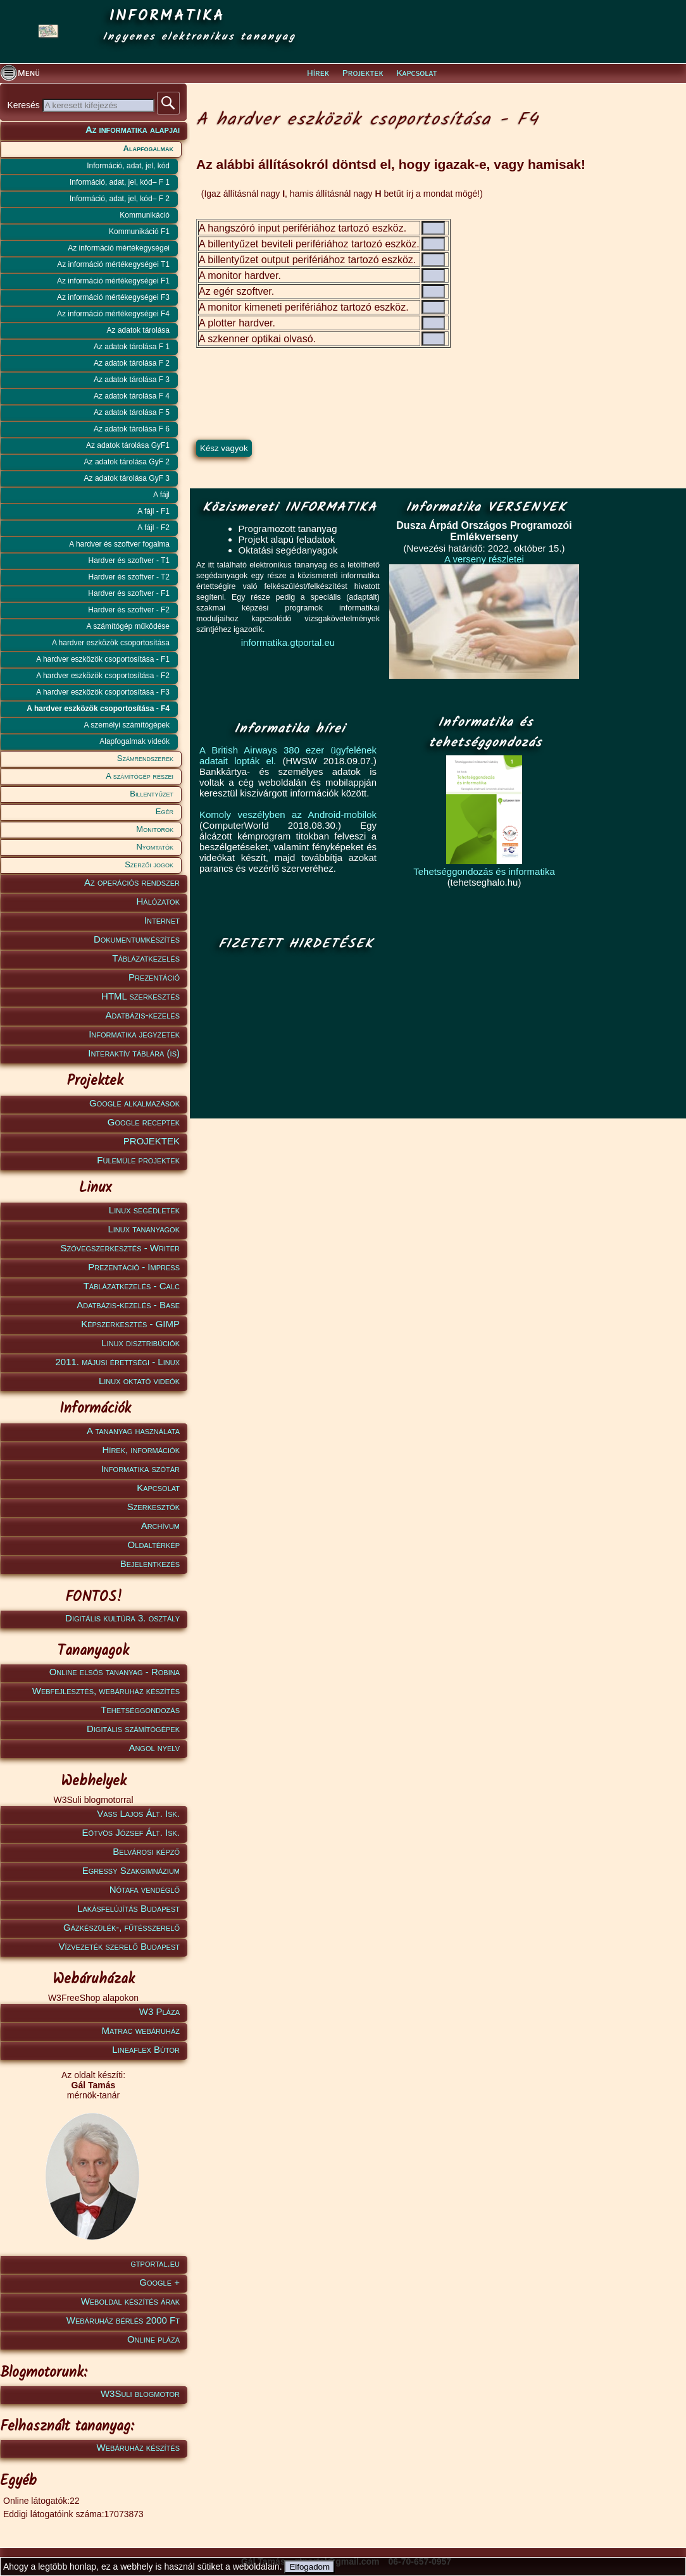 The image size is (686, 2576). Describe the element at coordinates (416, 73) in the screenshot. I see `Kapcsolat` at that location.